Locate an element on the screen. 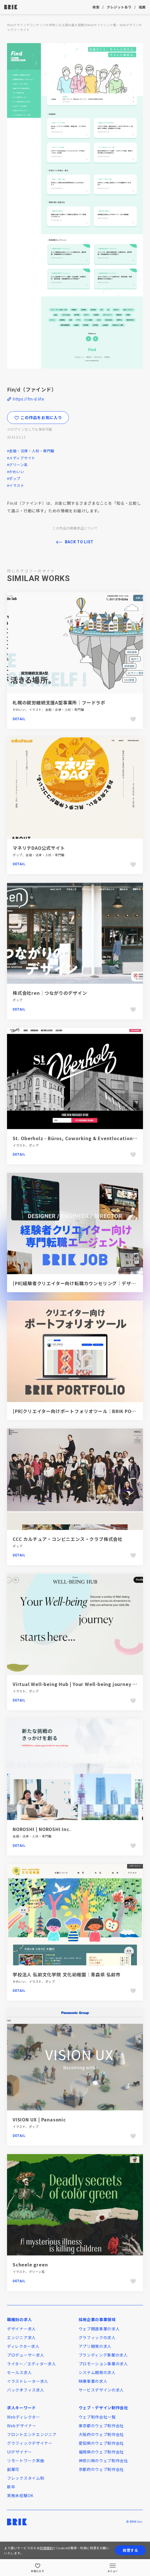 The height and width of the screenshot is (2576, 150). Scheele green is located at coordinates (30, 2264).